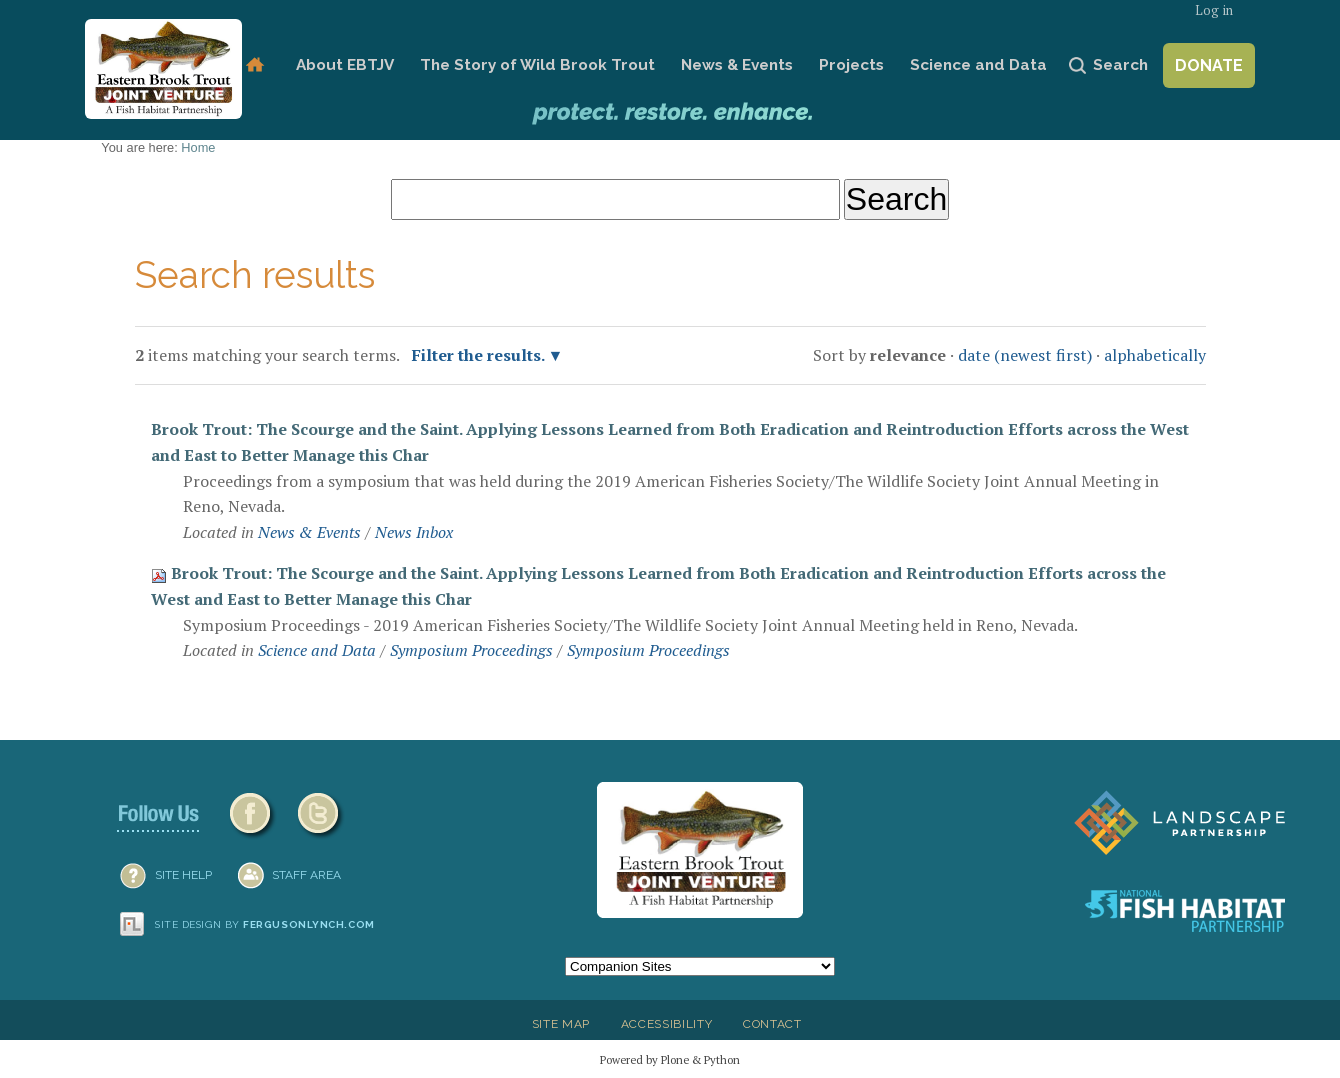 This screenshot has height=1078, width=1340. What do you see at coordinates (183, 875) in the screenshot?
I see `SITE HELP` at bounding box center [183, 875].